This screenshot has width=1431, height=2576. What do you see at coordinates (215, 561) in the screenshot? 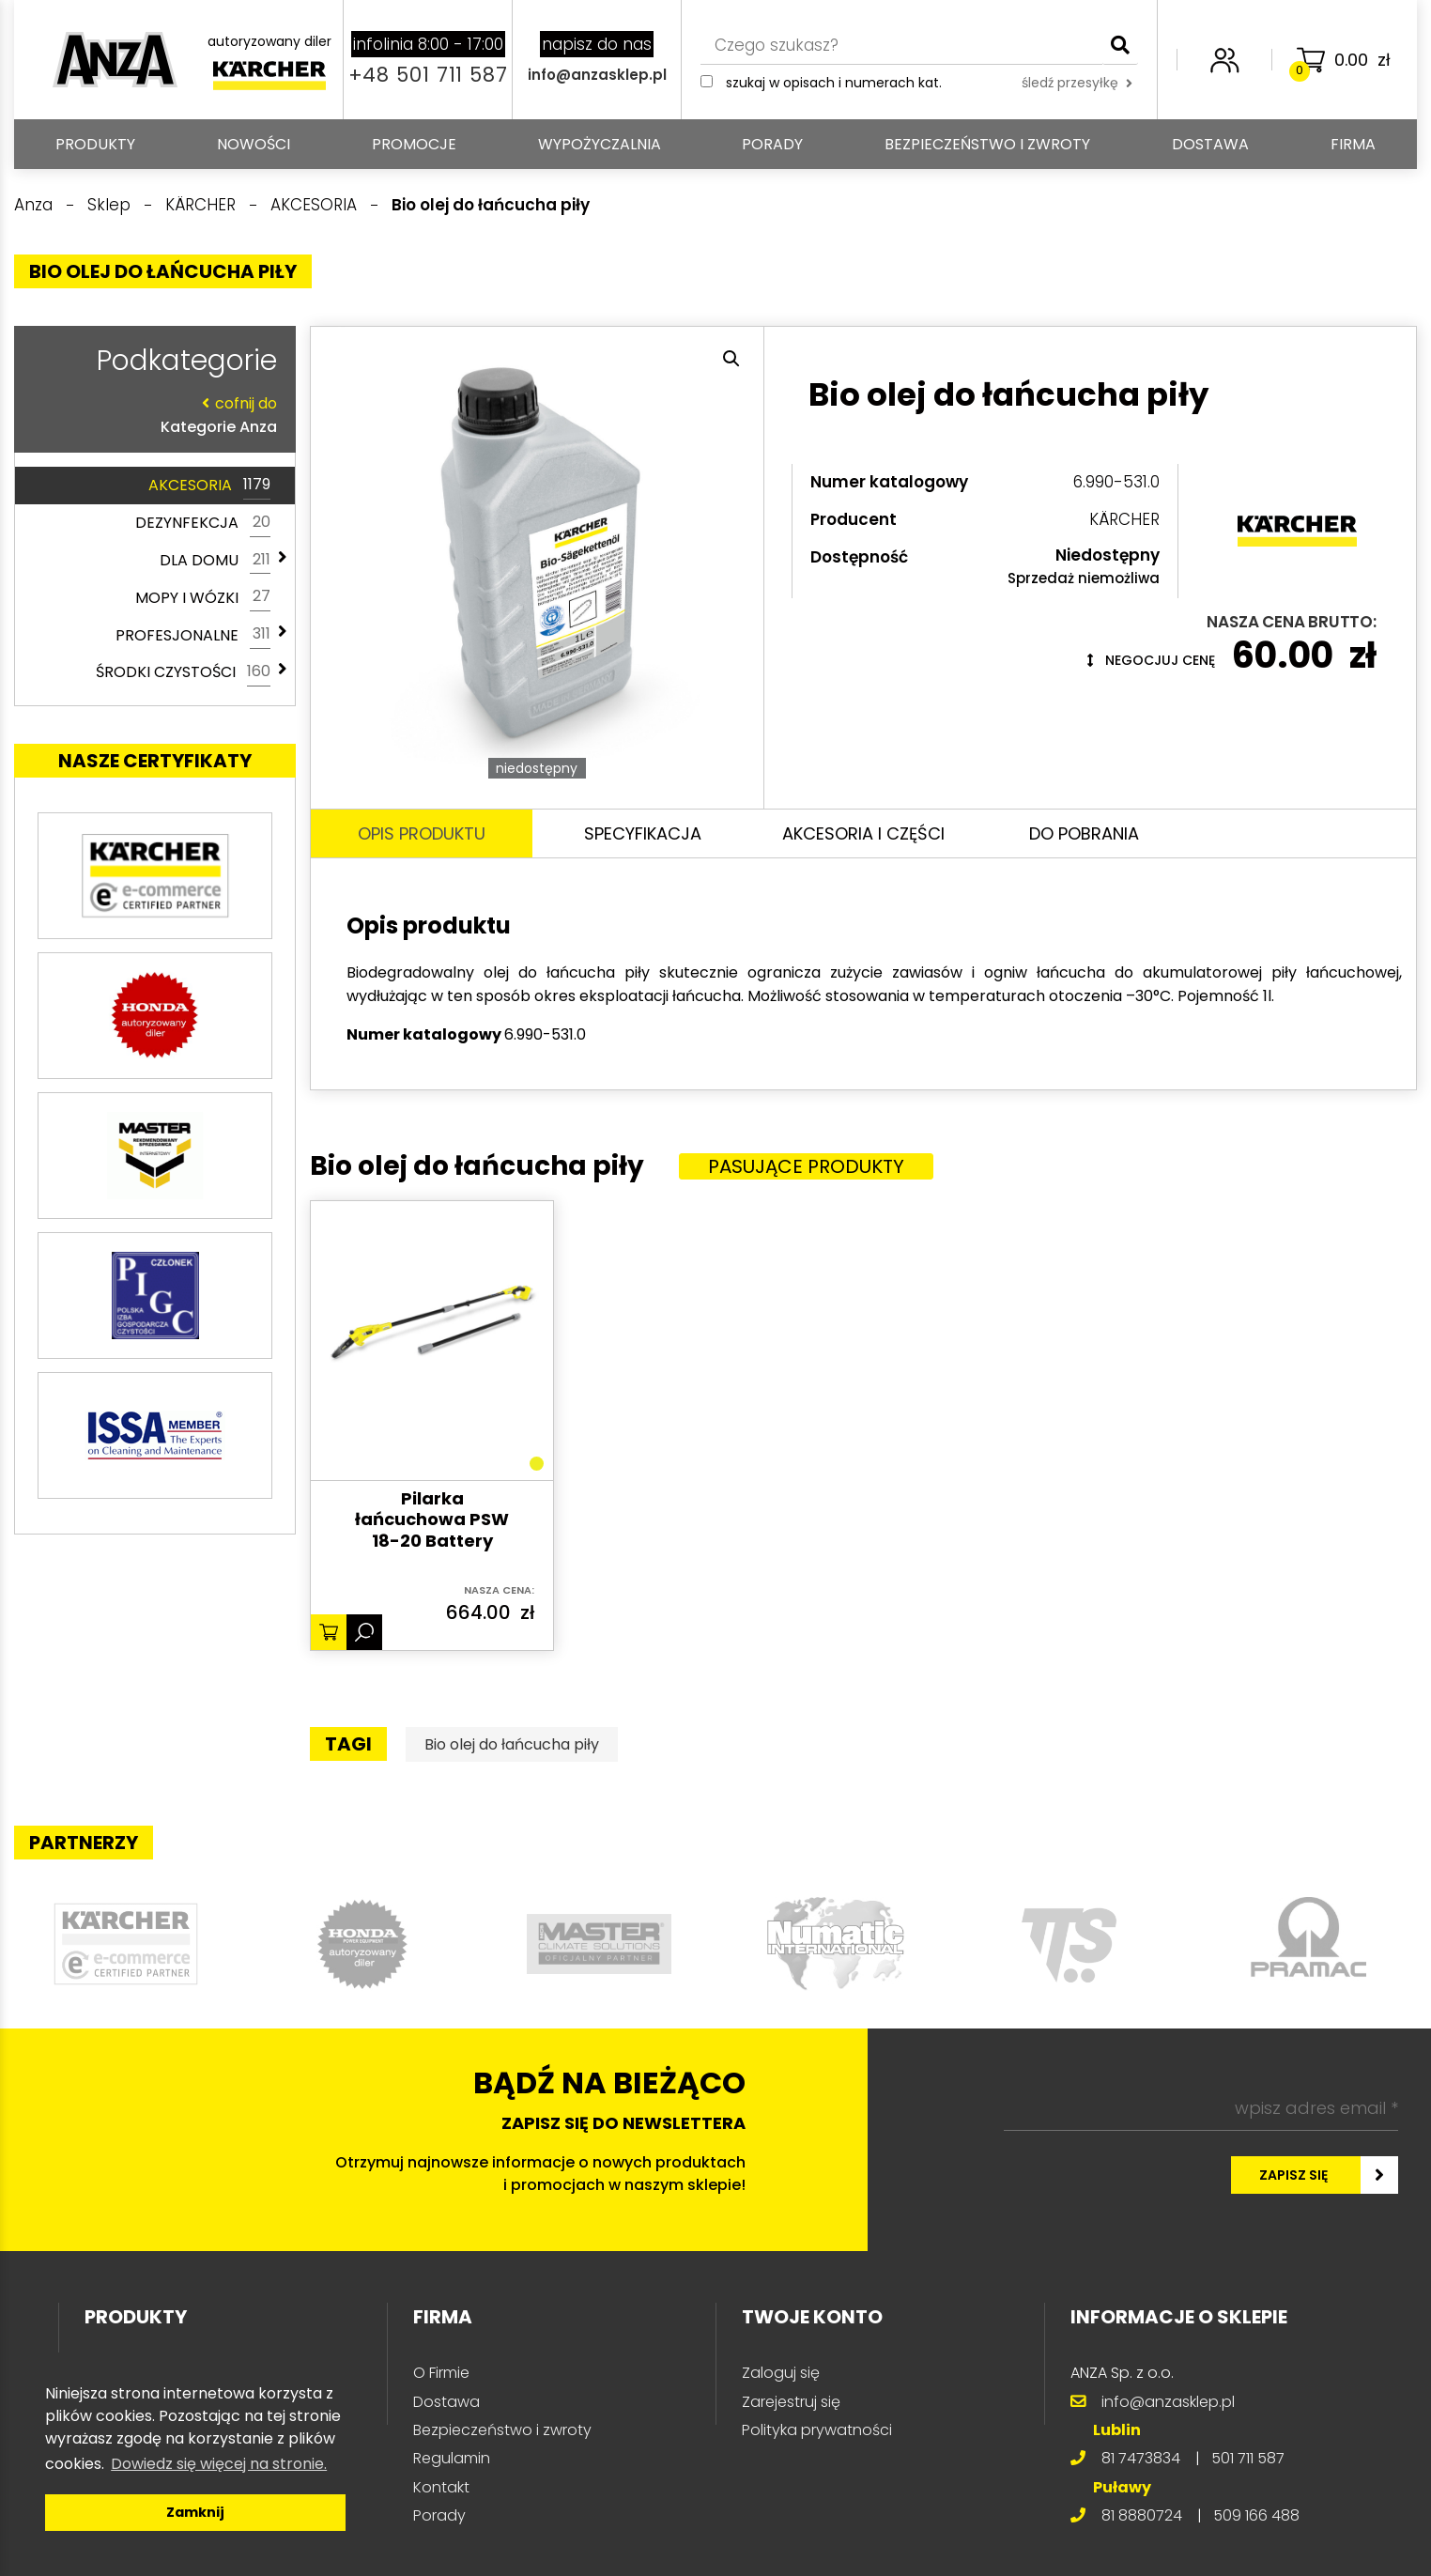
I see `DLA DOMU` at bounding box center [215, 561].